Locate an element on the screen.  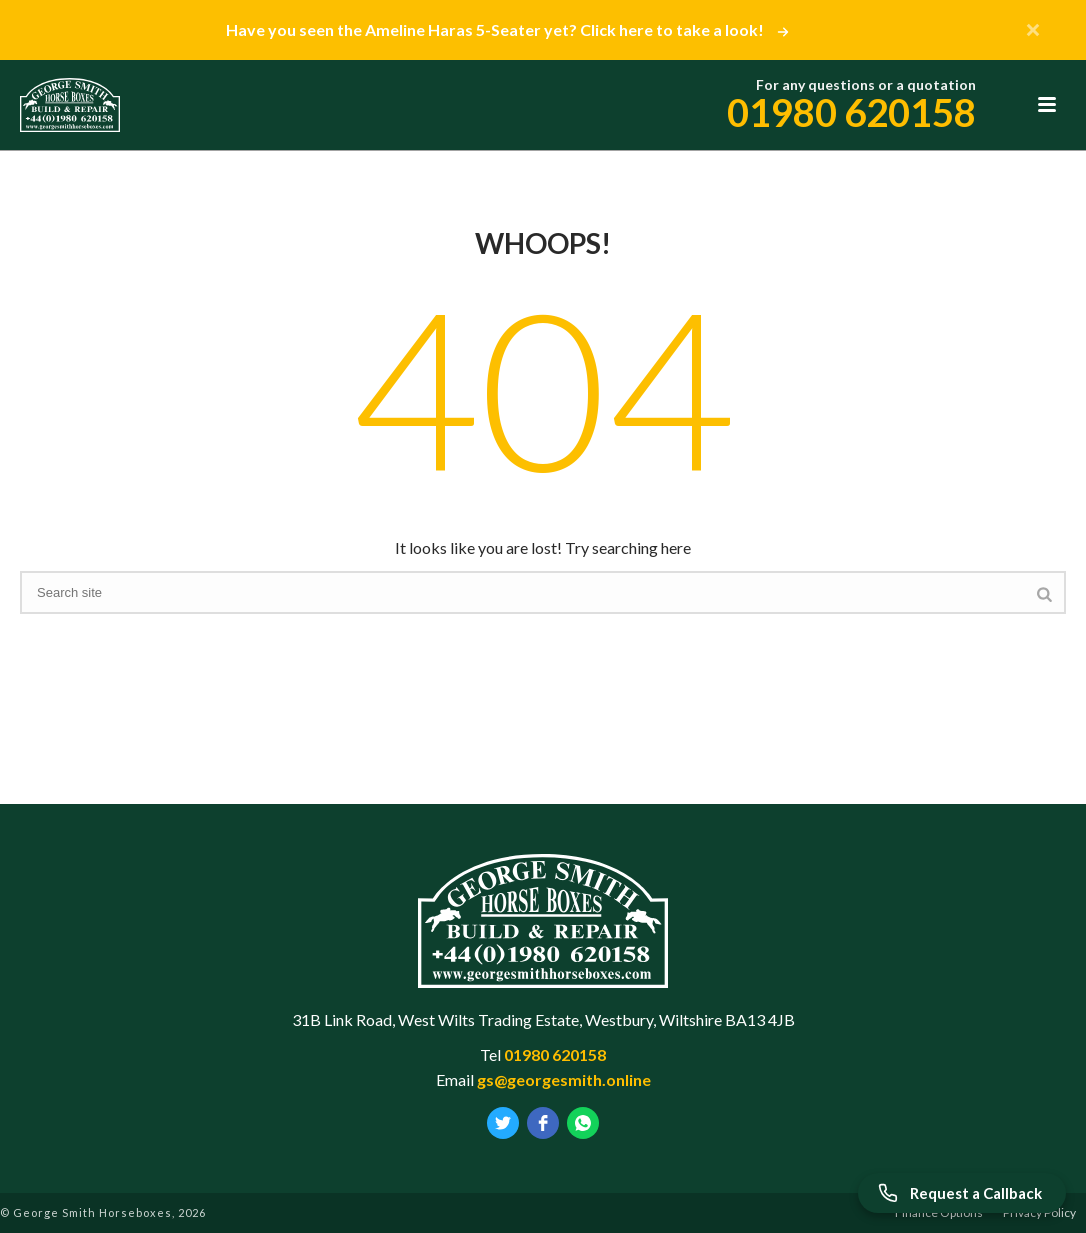
Have you seen the Ameline Haras 5-Seater yet? Click here to take a look! is located at coordinates (505, 29).